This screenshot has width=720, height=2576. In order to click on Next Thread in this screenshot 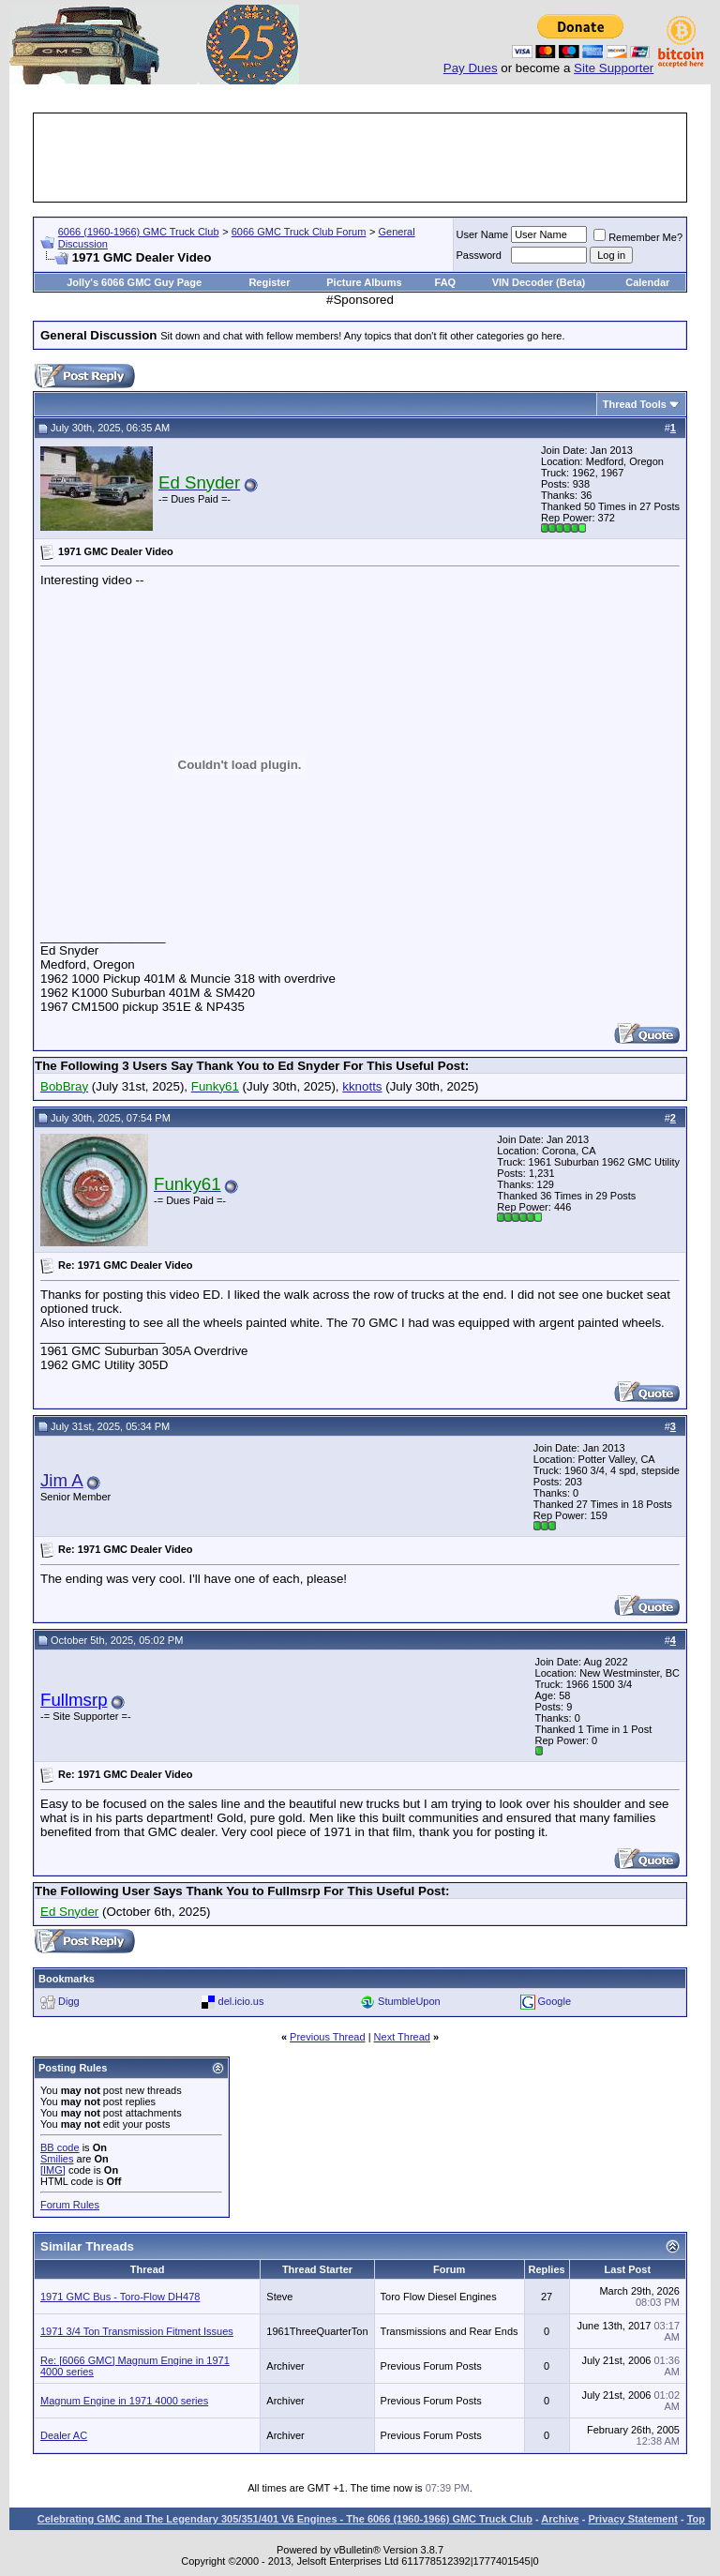, I will do `click(402, 2036)`.